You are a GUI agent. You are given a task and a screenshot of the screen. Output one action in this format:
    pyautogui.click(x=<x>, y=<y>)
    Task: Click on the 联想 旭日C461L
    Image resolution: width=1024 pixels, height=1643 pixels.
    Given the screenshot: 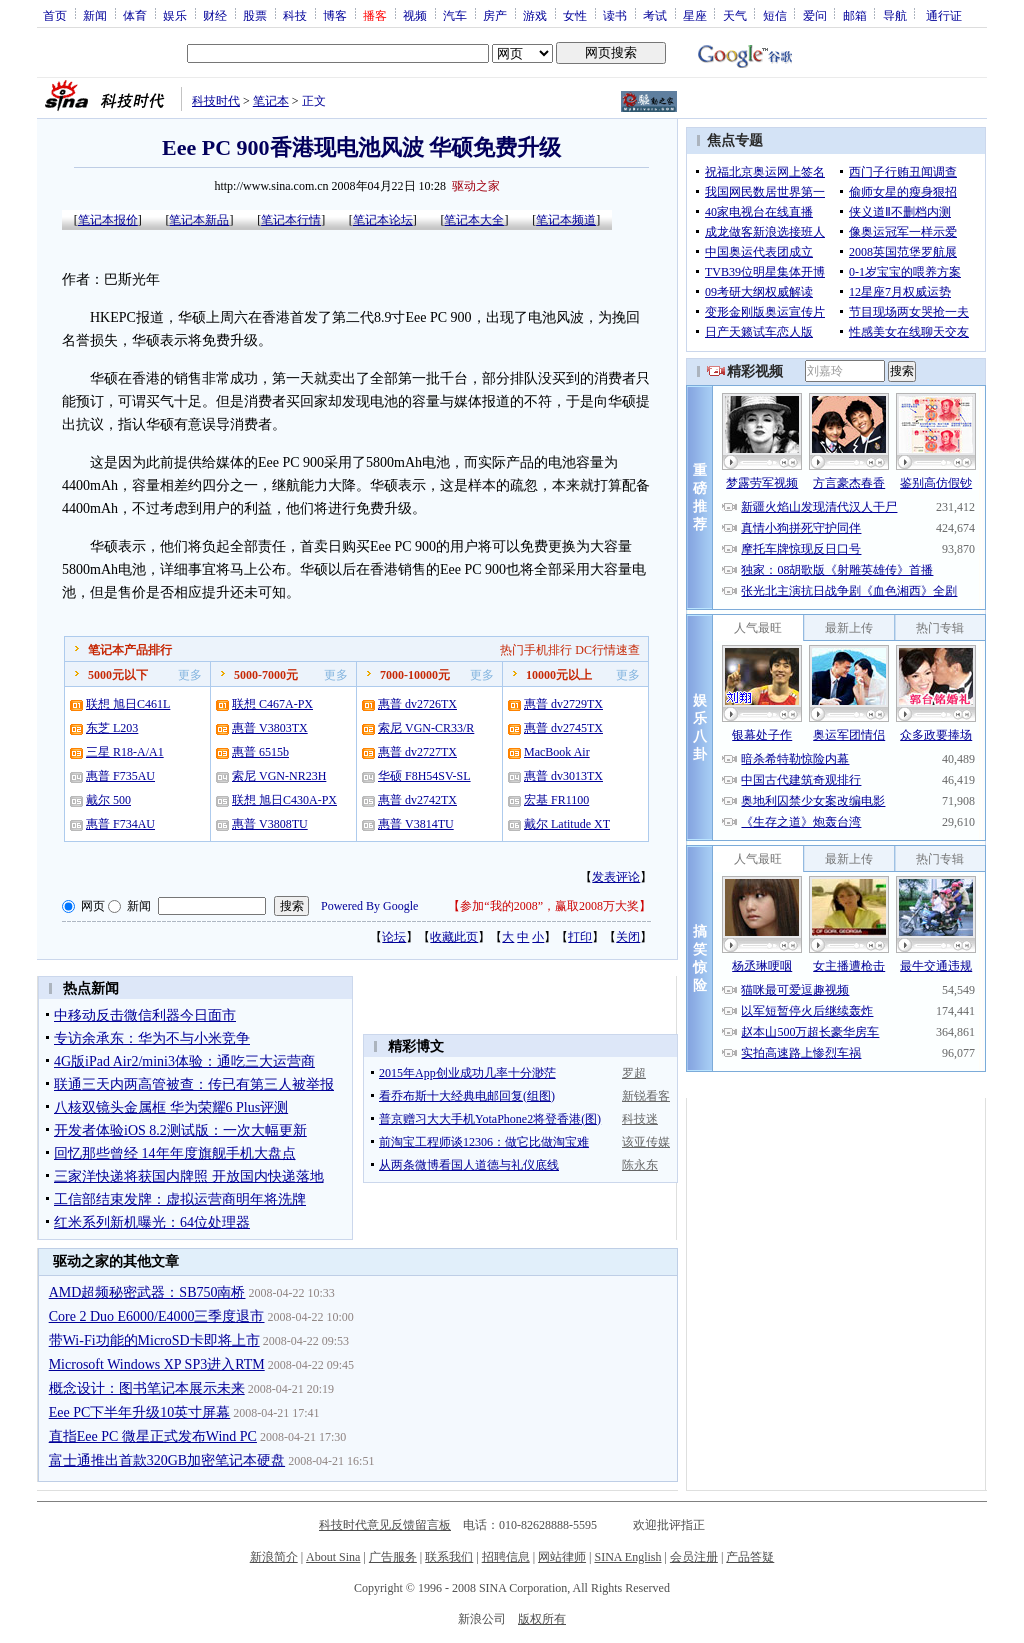 What is the action you would take?
    pyautogui.click(x=128, y=704)
    